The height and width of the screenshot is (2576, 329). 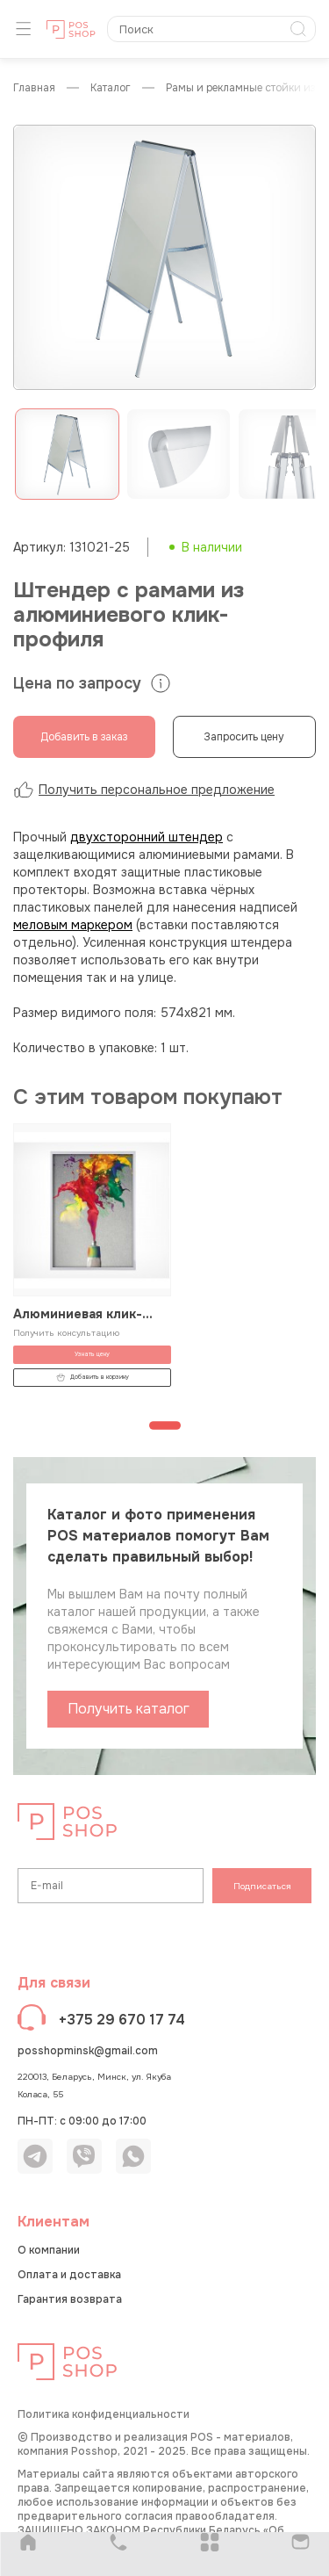 What do you see at coordinates (144, 789) in the screenshot?
I see `Получить персональное предложение` at bounding box center [144, 789].